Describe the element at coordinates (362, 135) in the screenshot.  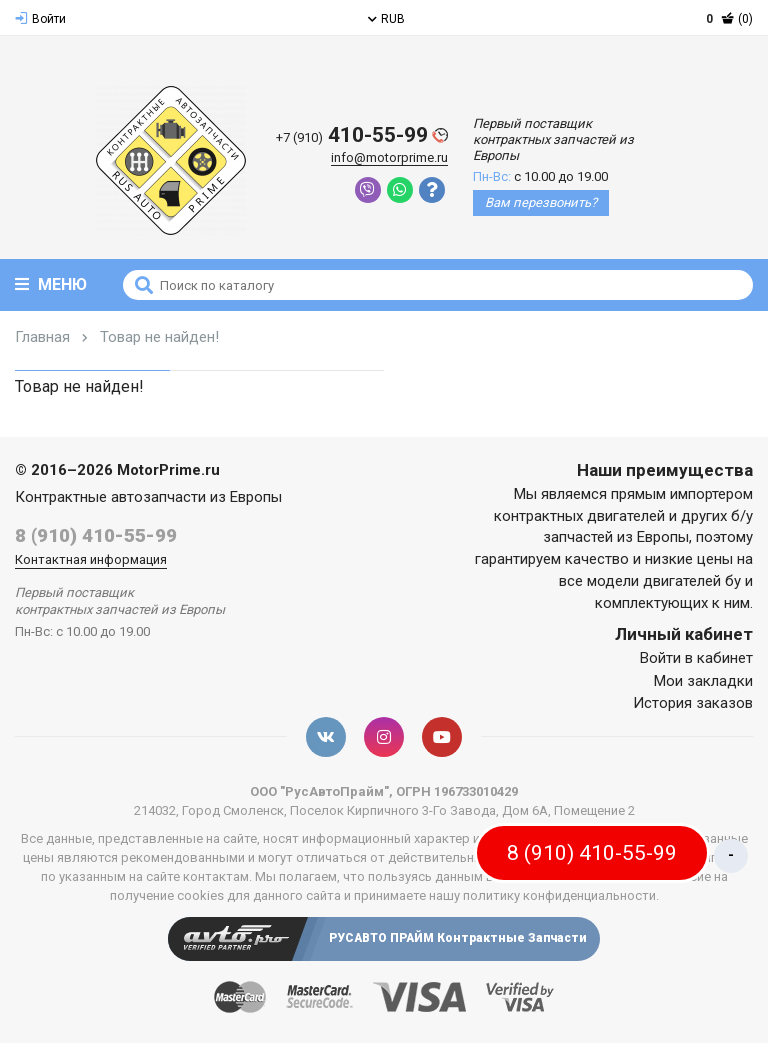
I see `410-55-99` at that location.